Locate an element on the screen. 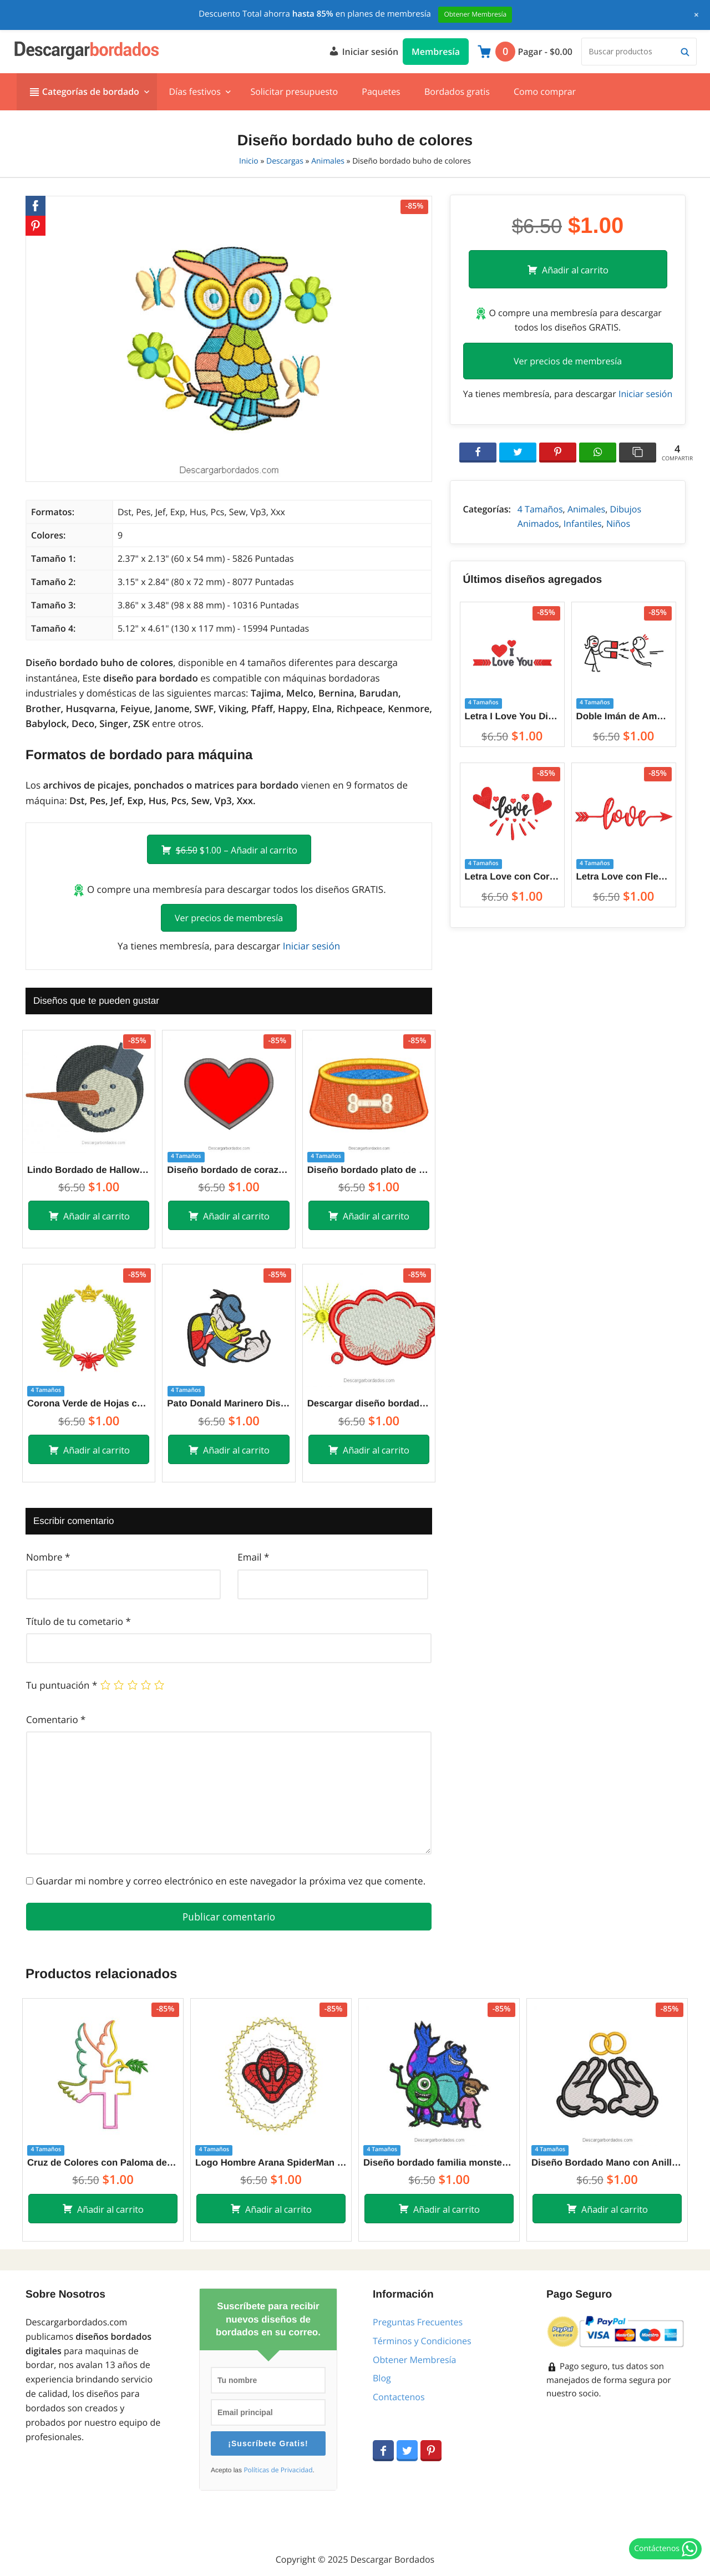 The image size is (710, 2576). Diseño Bordado Mano con Anillo de Bodas is located at coordinates (607, 2162).